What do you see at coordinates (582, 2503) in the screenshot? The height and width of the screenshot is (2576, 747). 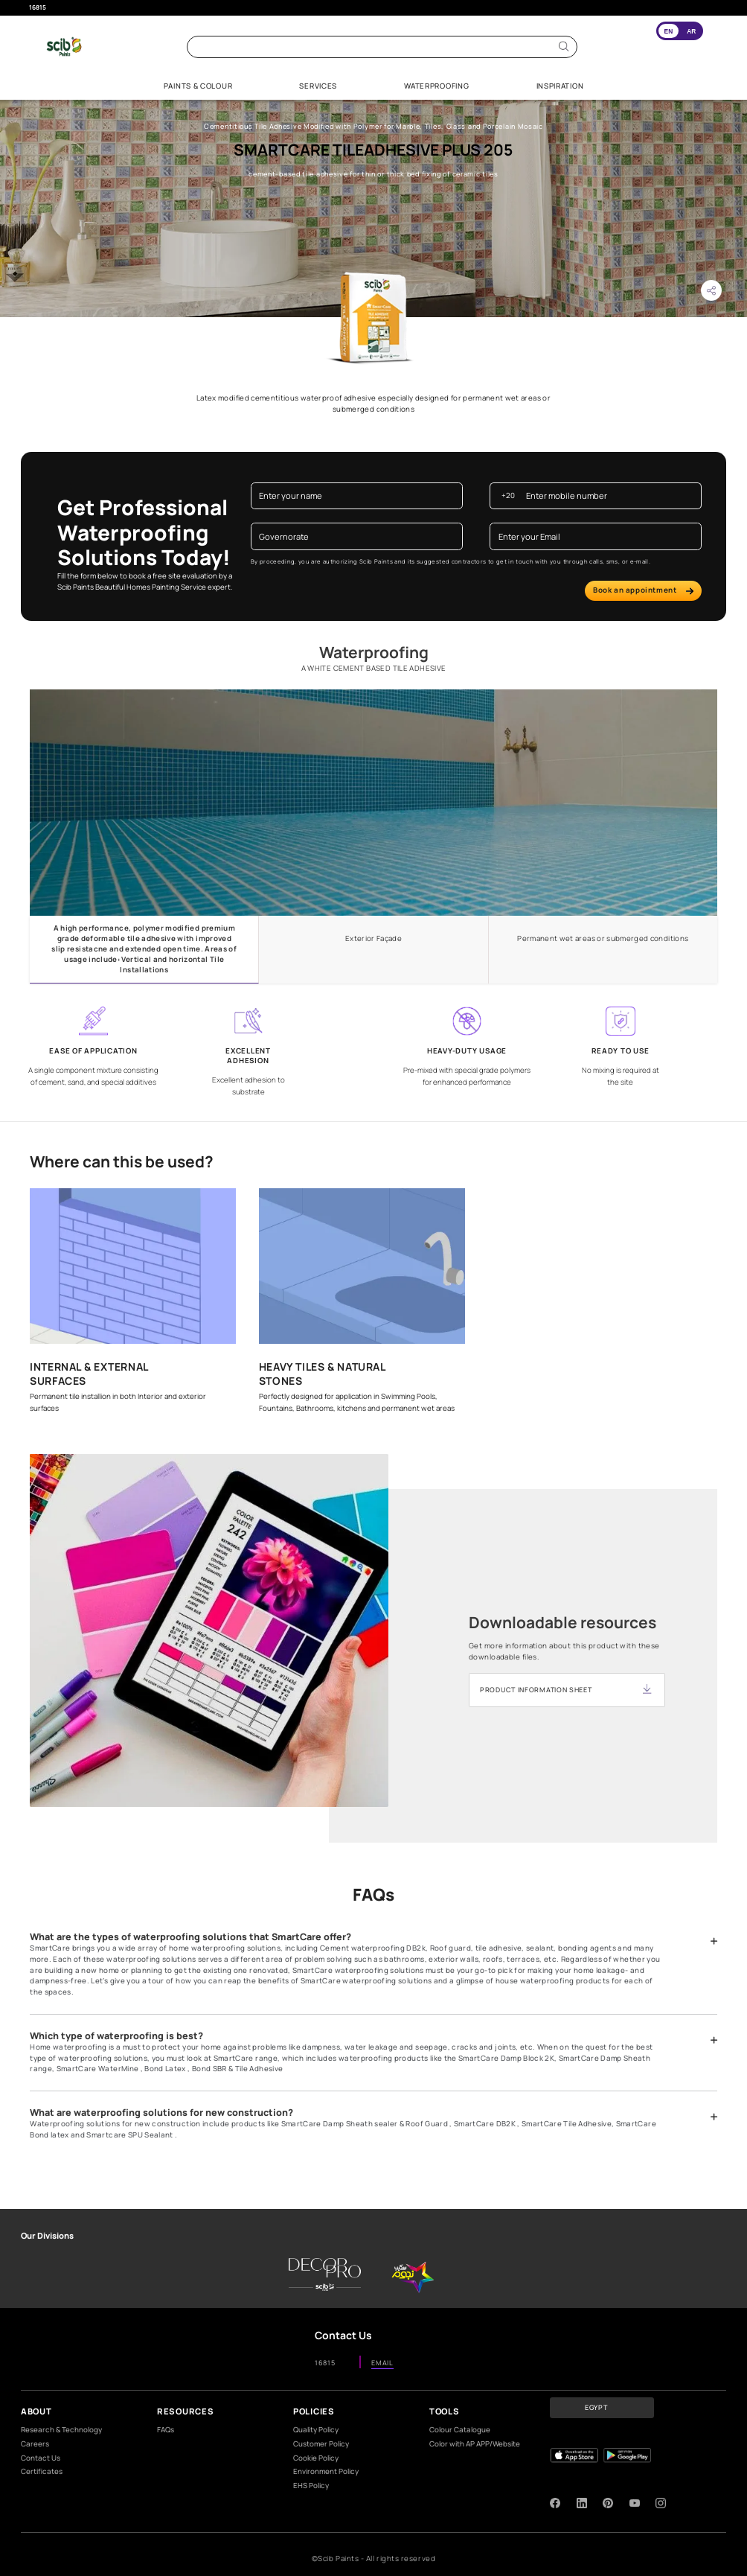 I see `[linkedIn]` at bounding box center [582, 2503].